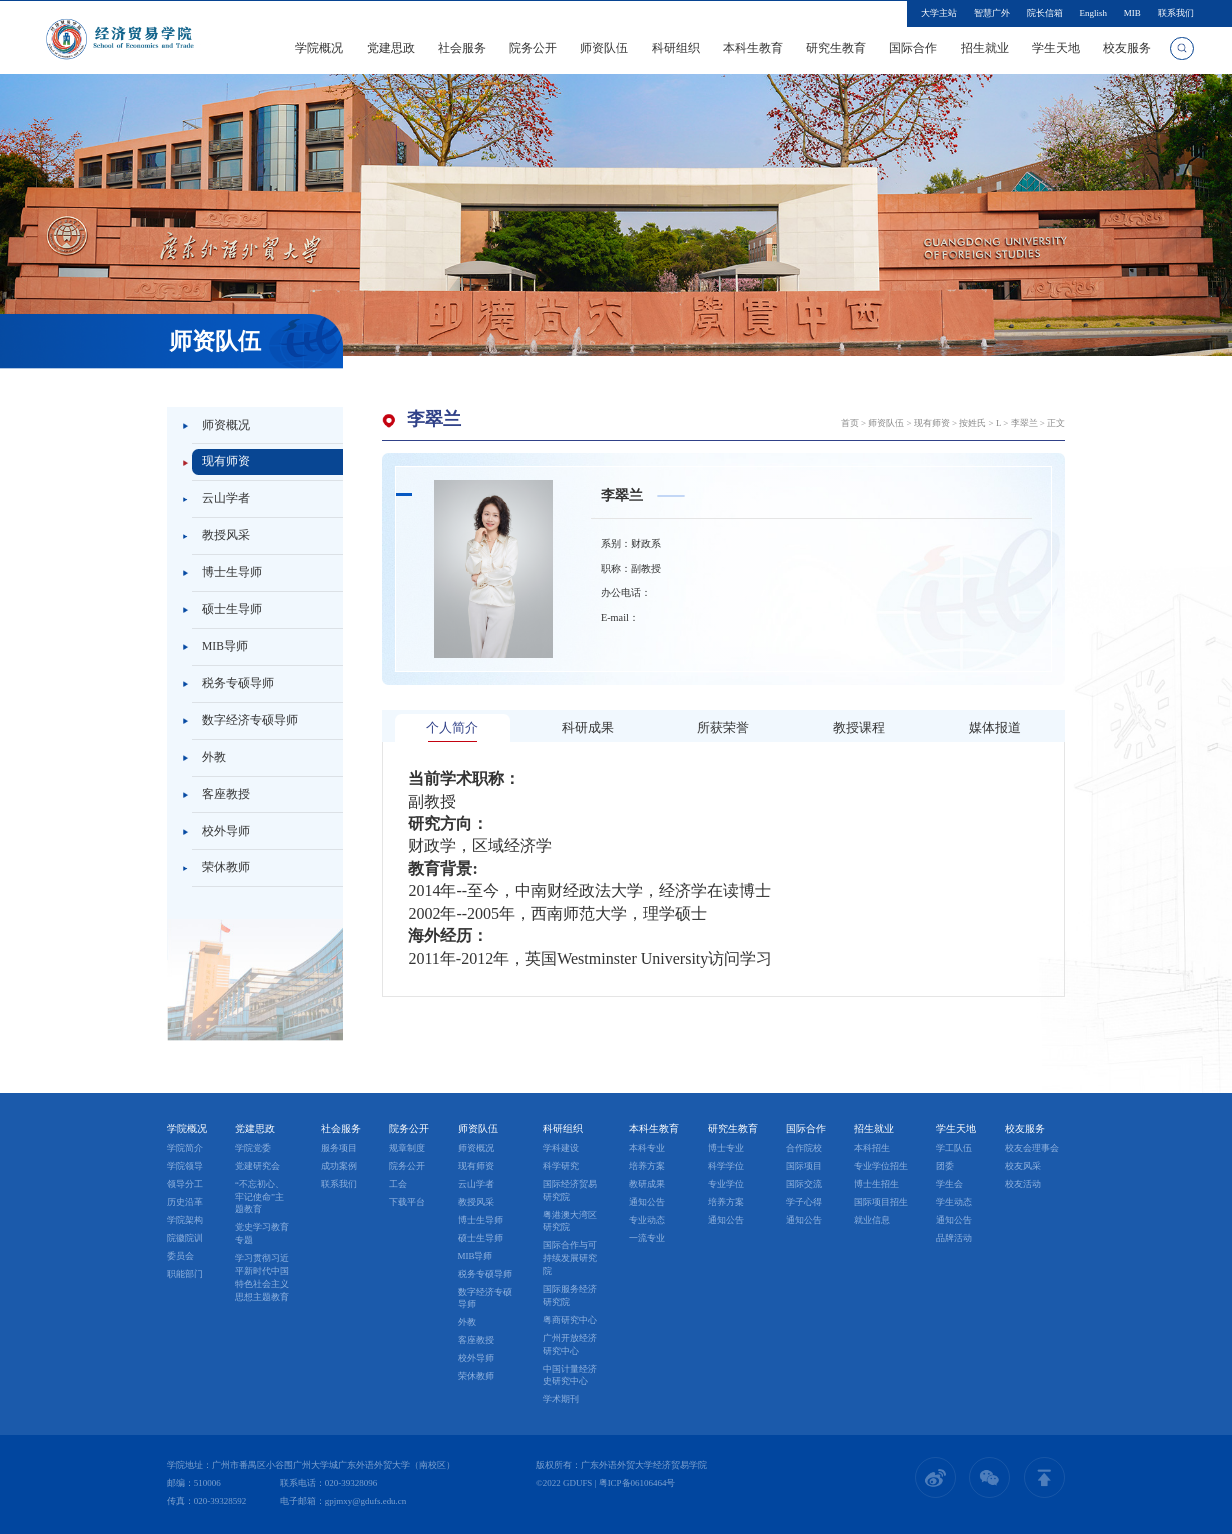  What do you see at coordinates (561, 1399) in the screenshot?
I see `学术期刊` at bounding box center [561, 1399].